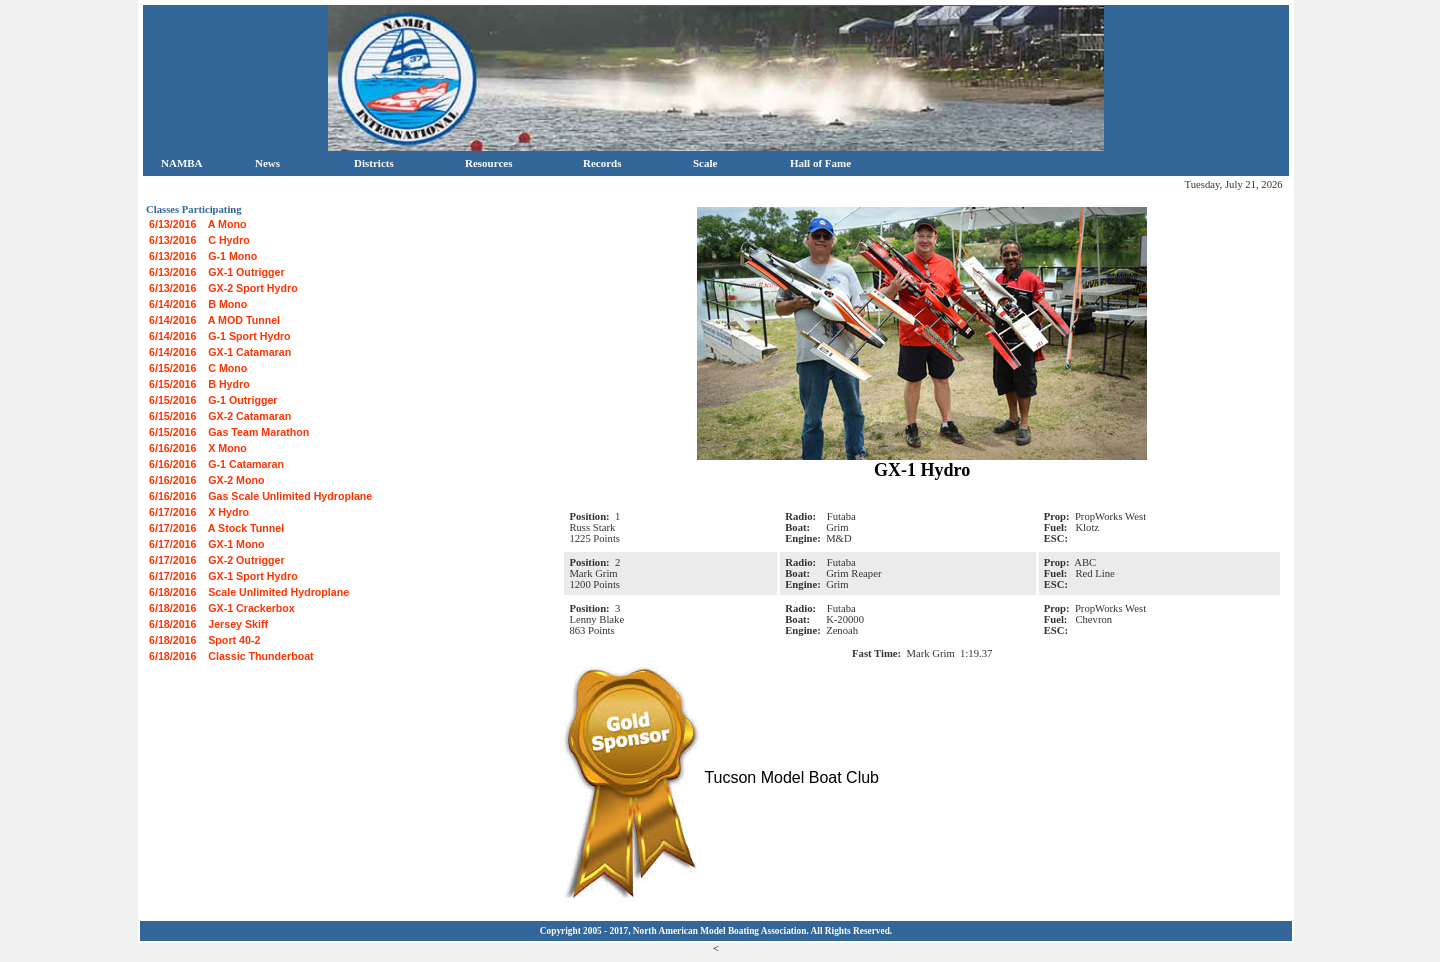 The image size is (1440, 962). I want to click on NAMBA, so click(176, 163).